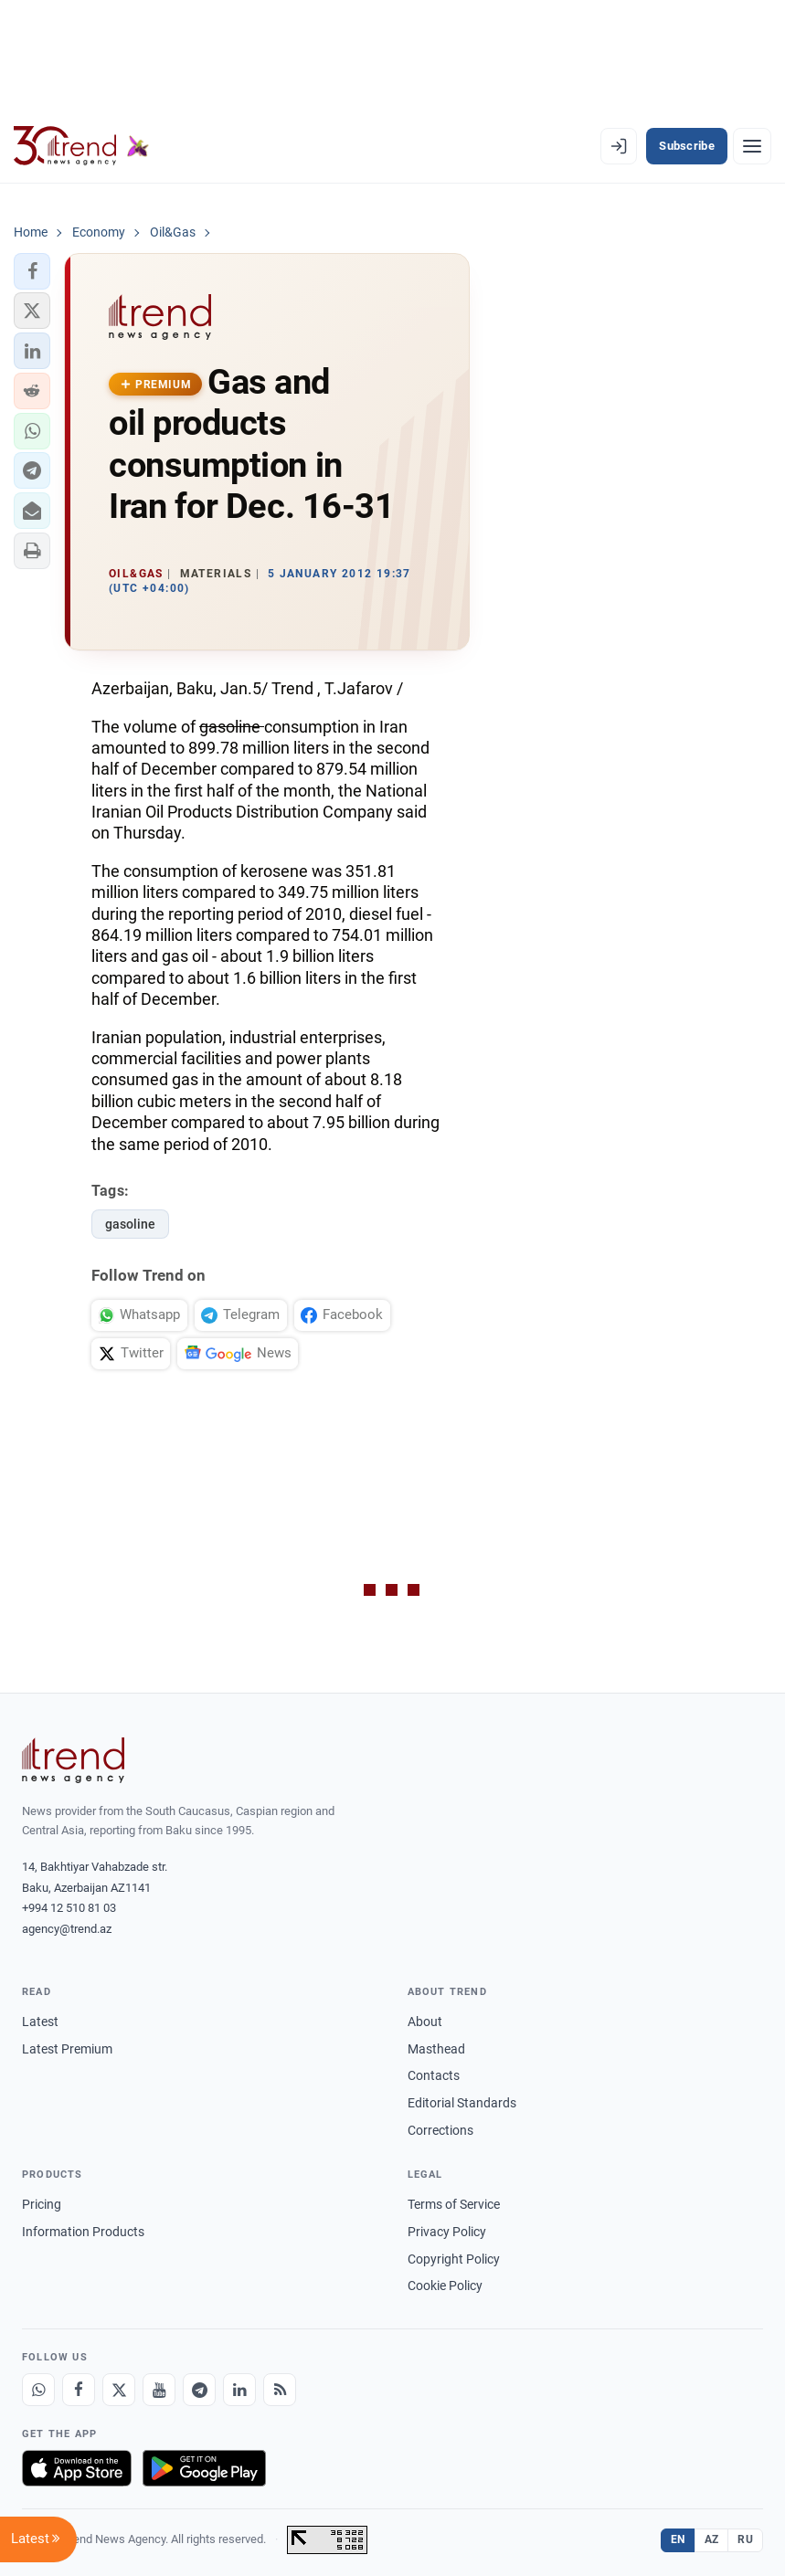 The image size is (785, 2576). I want to click on RU, so click(745, 2539).